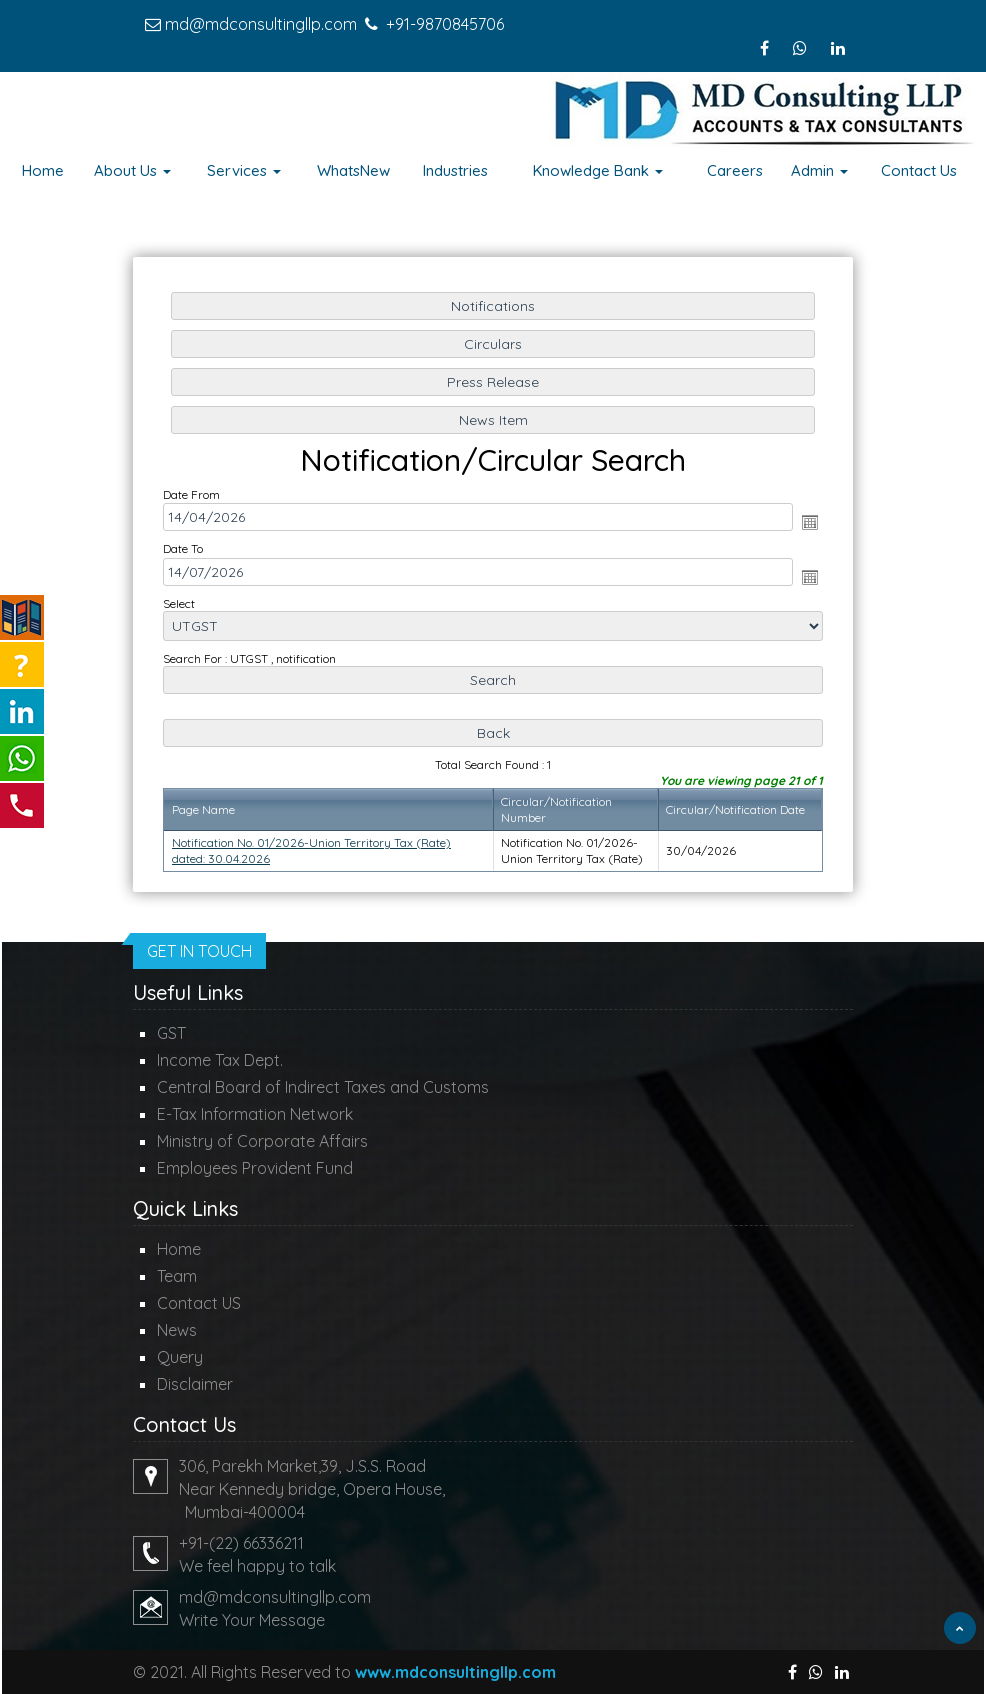 This screenshot has height=1694, width=986. Describe the element at coordinates (199, 1303) in the screenshot. I see `Contact US` at that location.